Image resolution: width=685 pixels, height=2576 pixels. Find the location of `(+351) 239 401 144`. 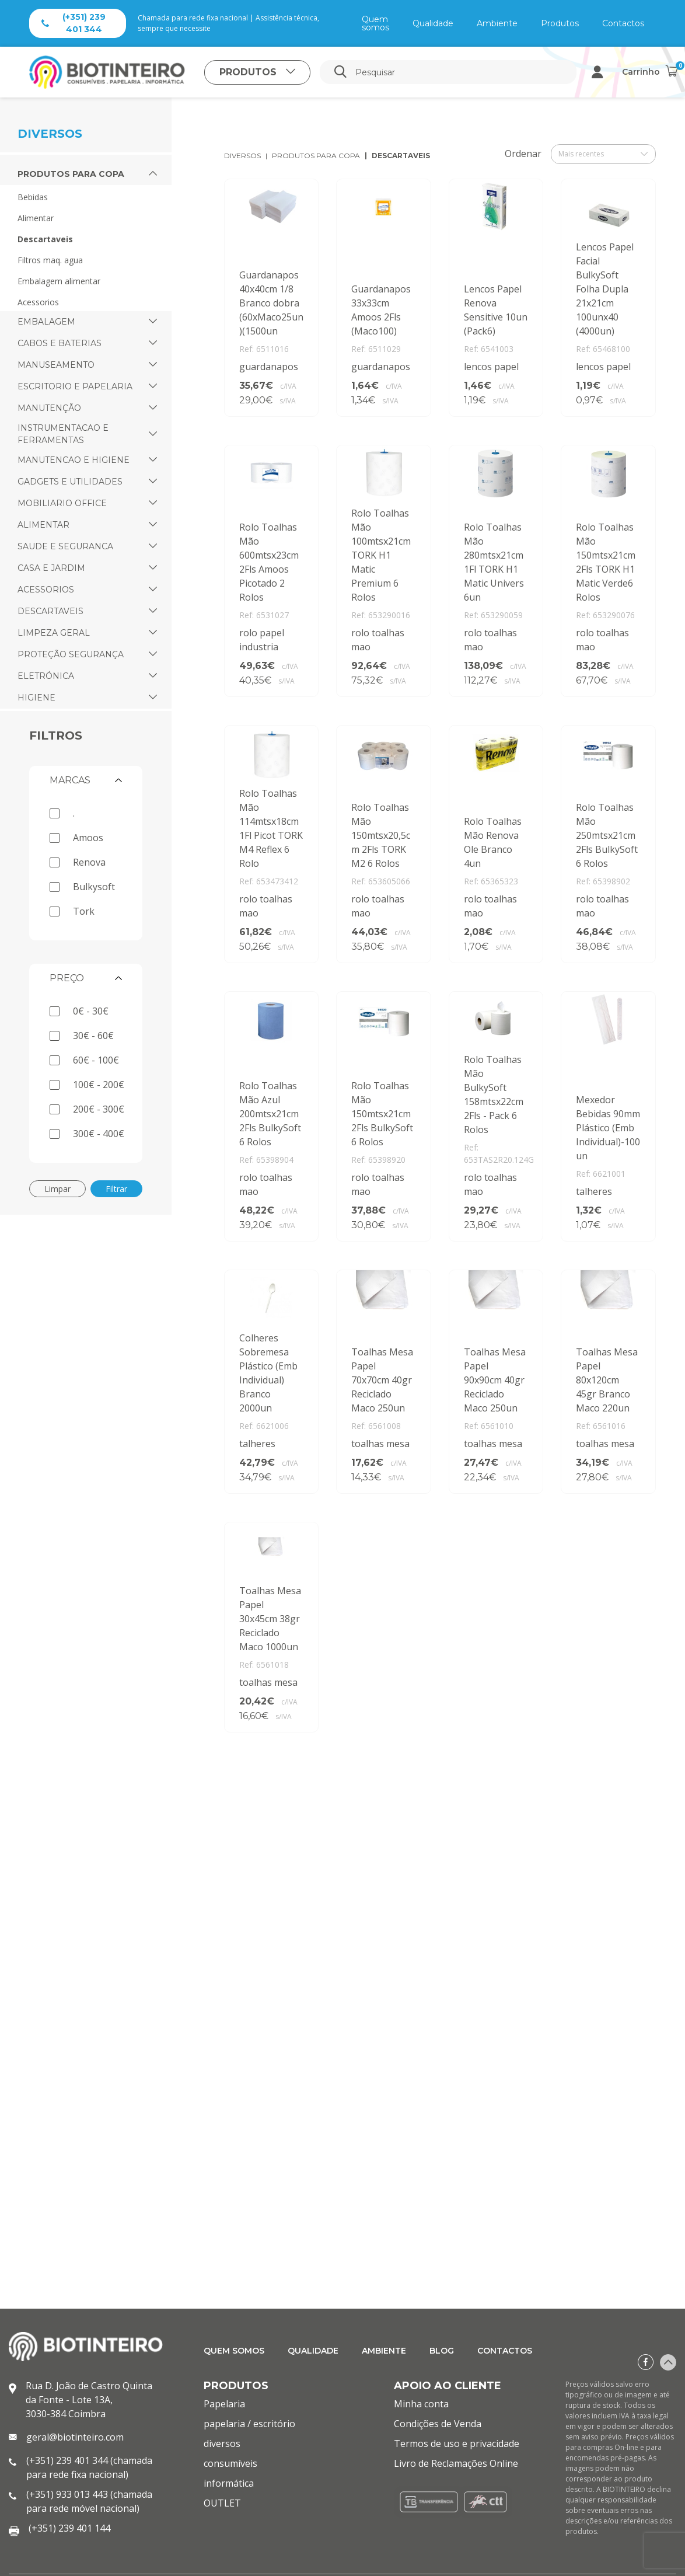

(+351) 239 401 144 is located at coordinates (69, 2528).